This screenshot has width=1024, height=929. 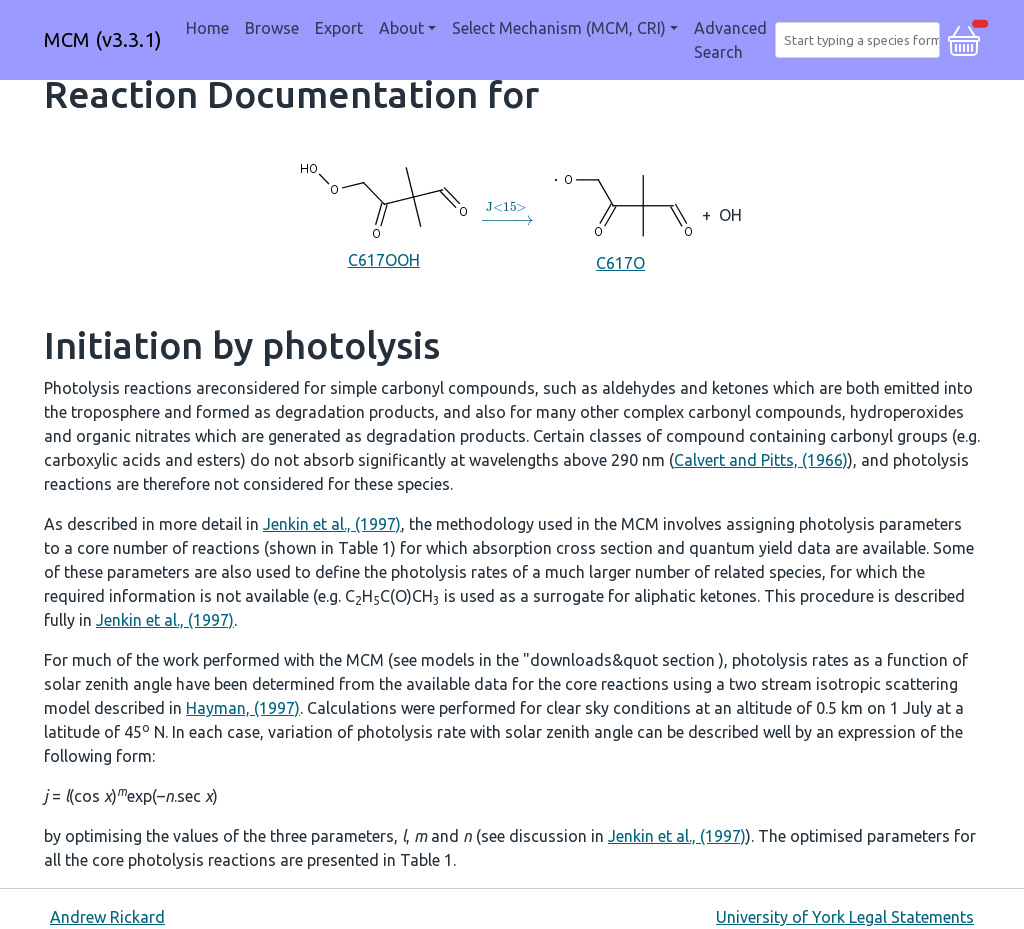 What do you see at coordinates (559, 28) in the screenshot?
I see `Select Mechanism (MCM, CRI) [button]` at bounding box center [559, 28].